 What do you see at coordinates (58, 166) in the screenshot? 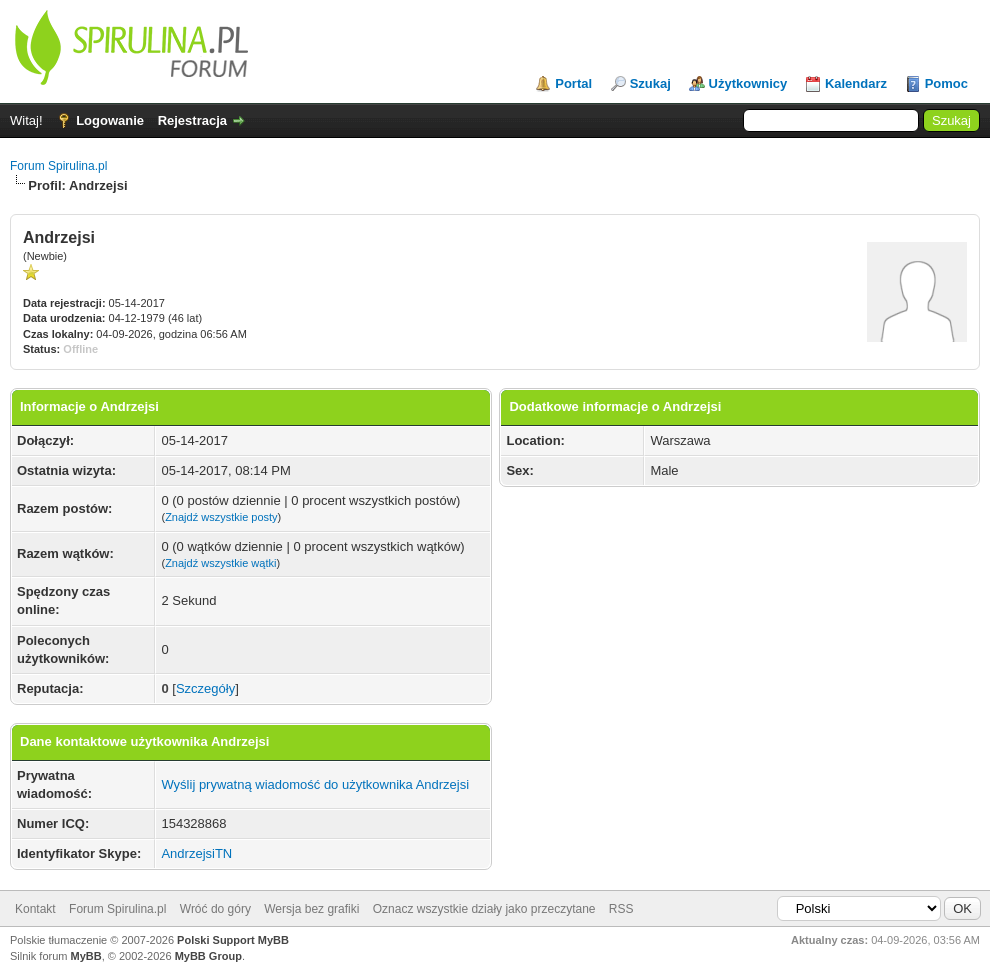
I see `Forum Spirulina.pl` at bounding box center [58, 166].